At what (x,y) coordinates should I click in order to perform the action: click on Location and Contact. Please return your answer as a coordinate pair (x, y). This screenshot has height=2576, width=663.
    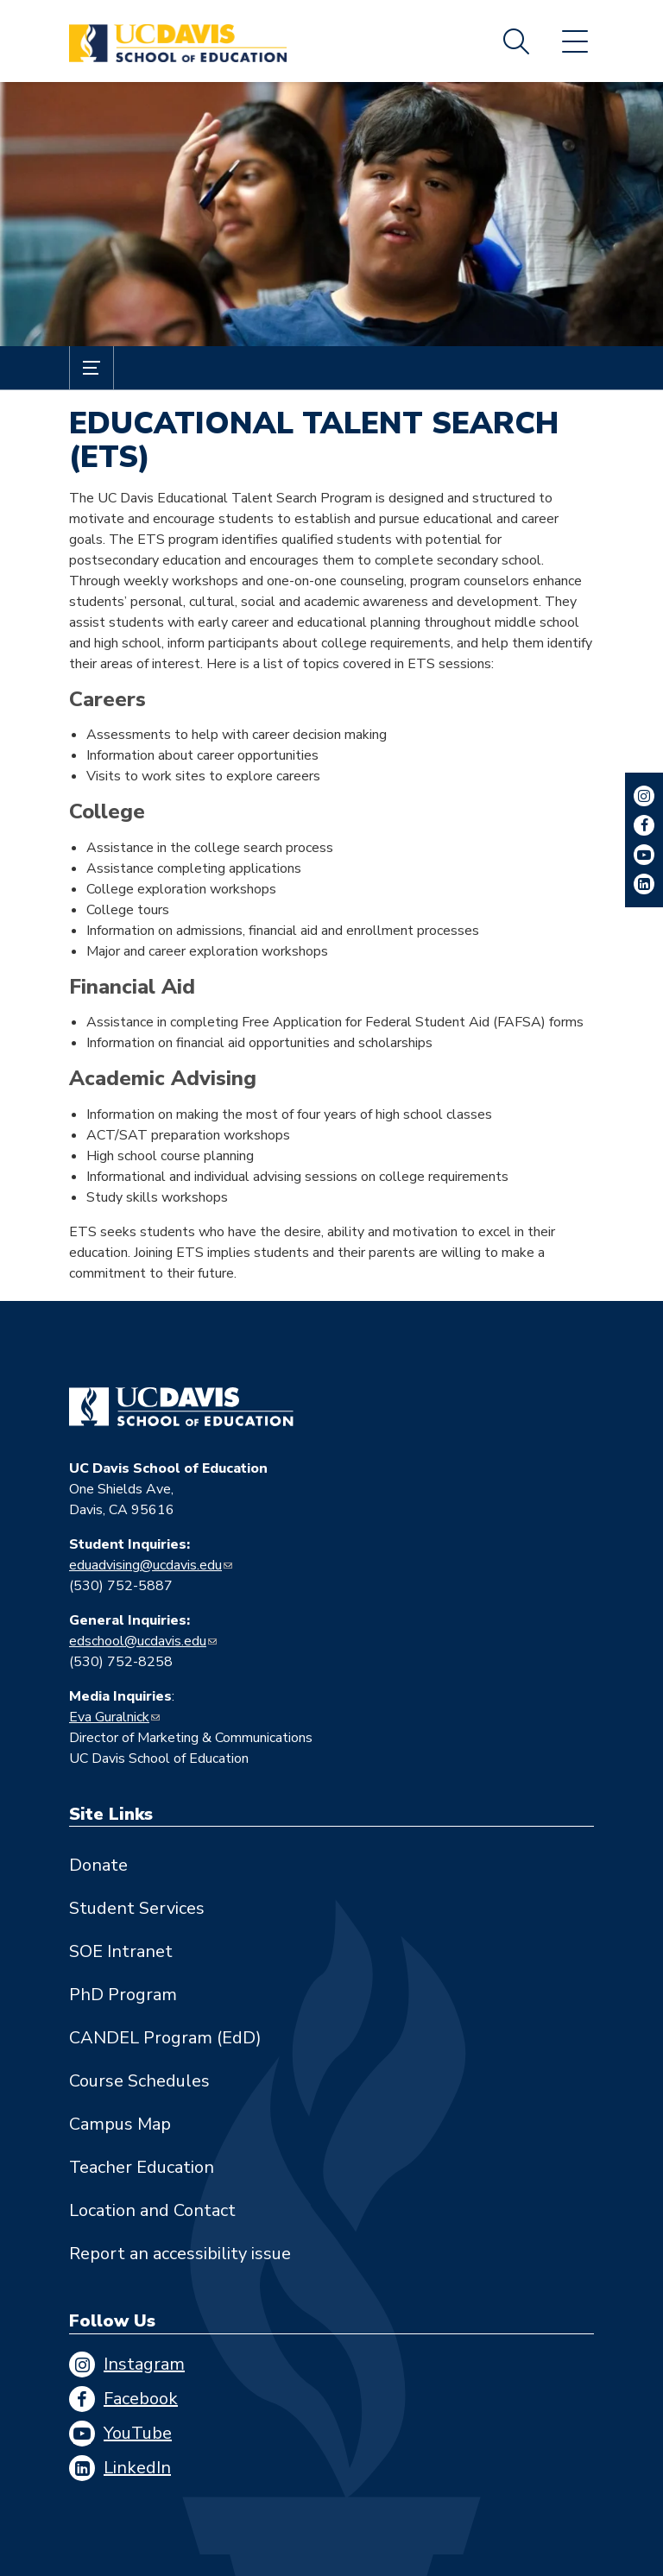
    Looking at the image, I should click on (152, 2210).